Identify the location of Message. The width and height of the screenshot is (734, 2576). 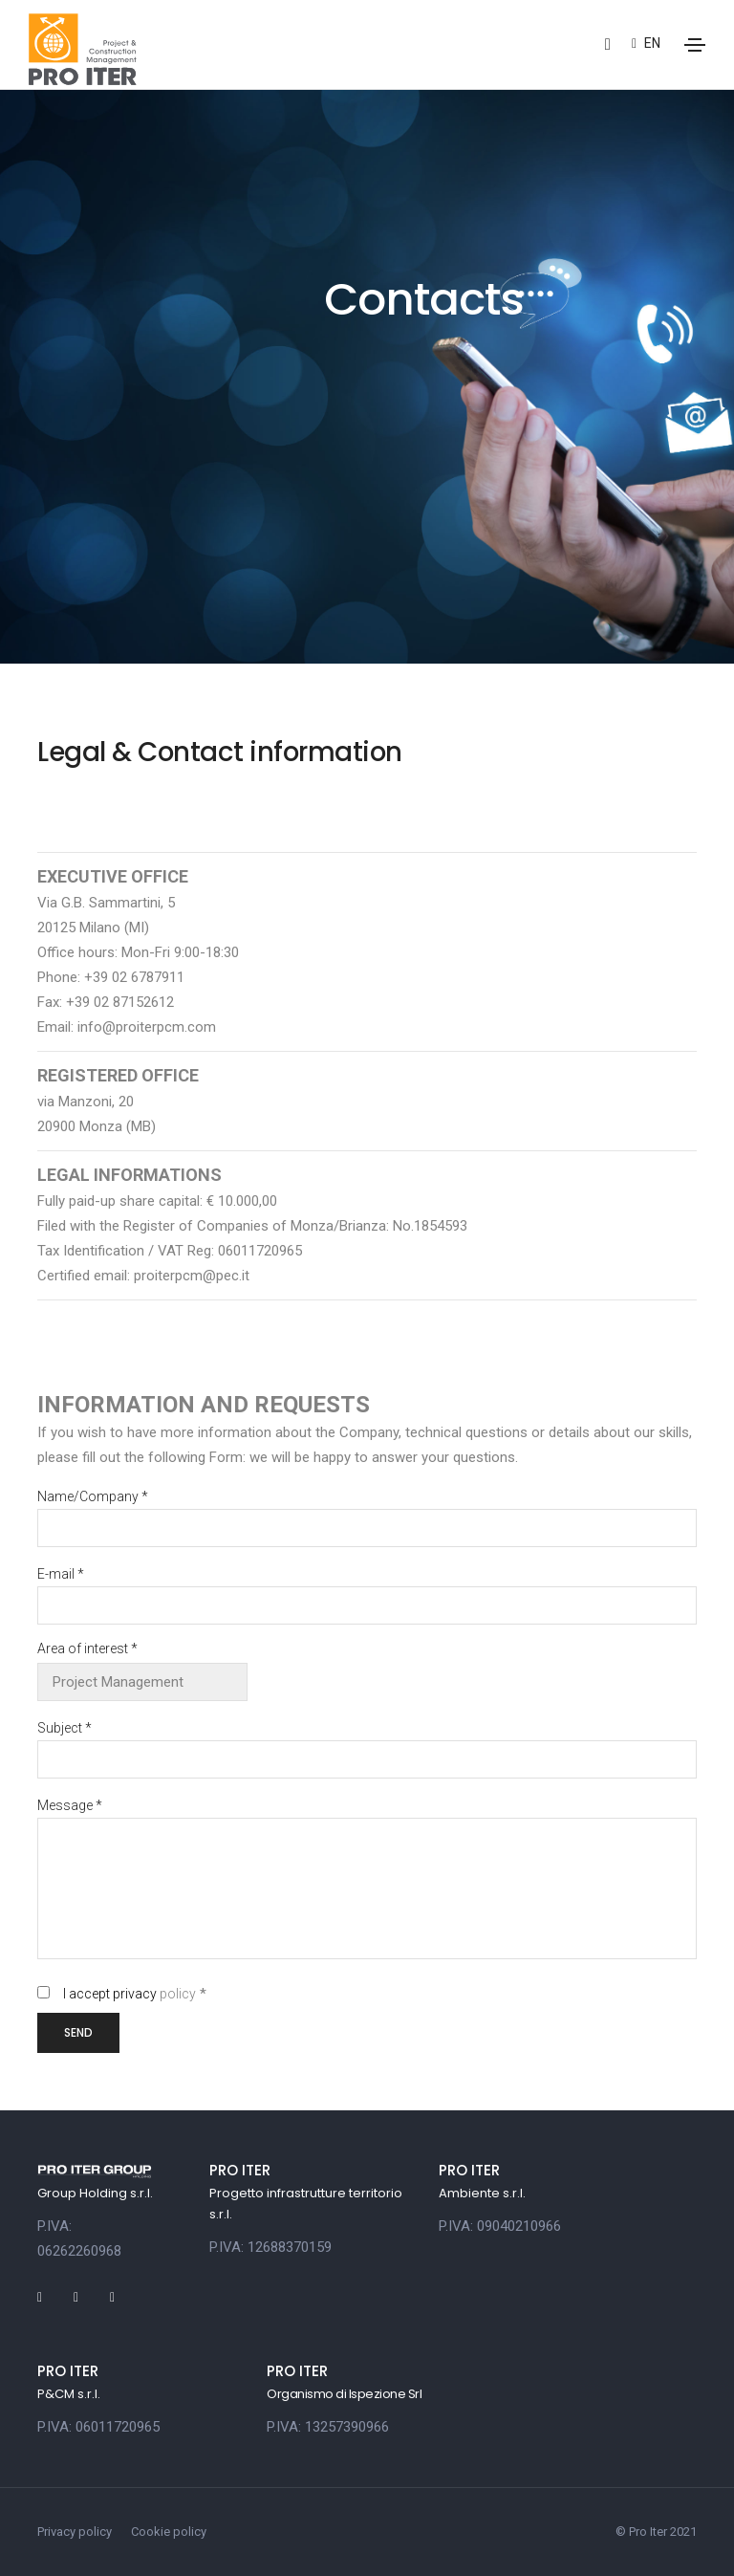
(69, 1805).